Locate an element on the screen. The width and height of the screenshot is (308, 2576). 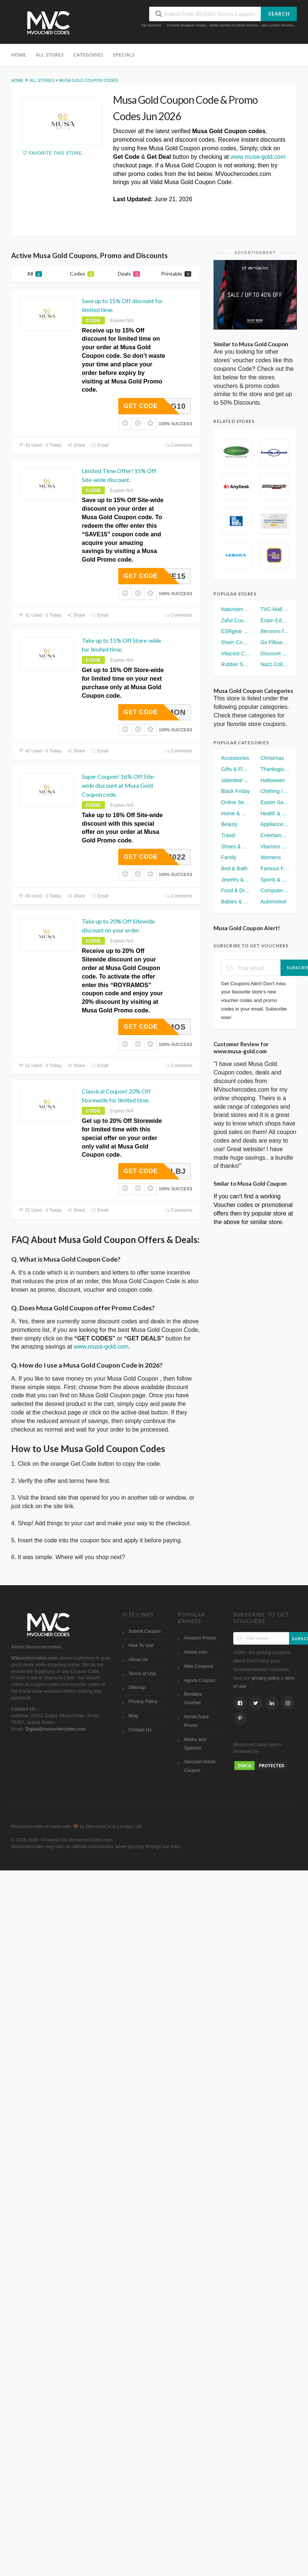
Codes is located at coordinates (82, 273).